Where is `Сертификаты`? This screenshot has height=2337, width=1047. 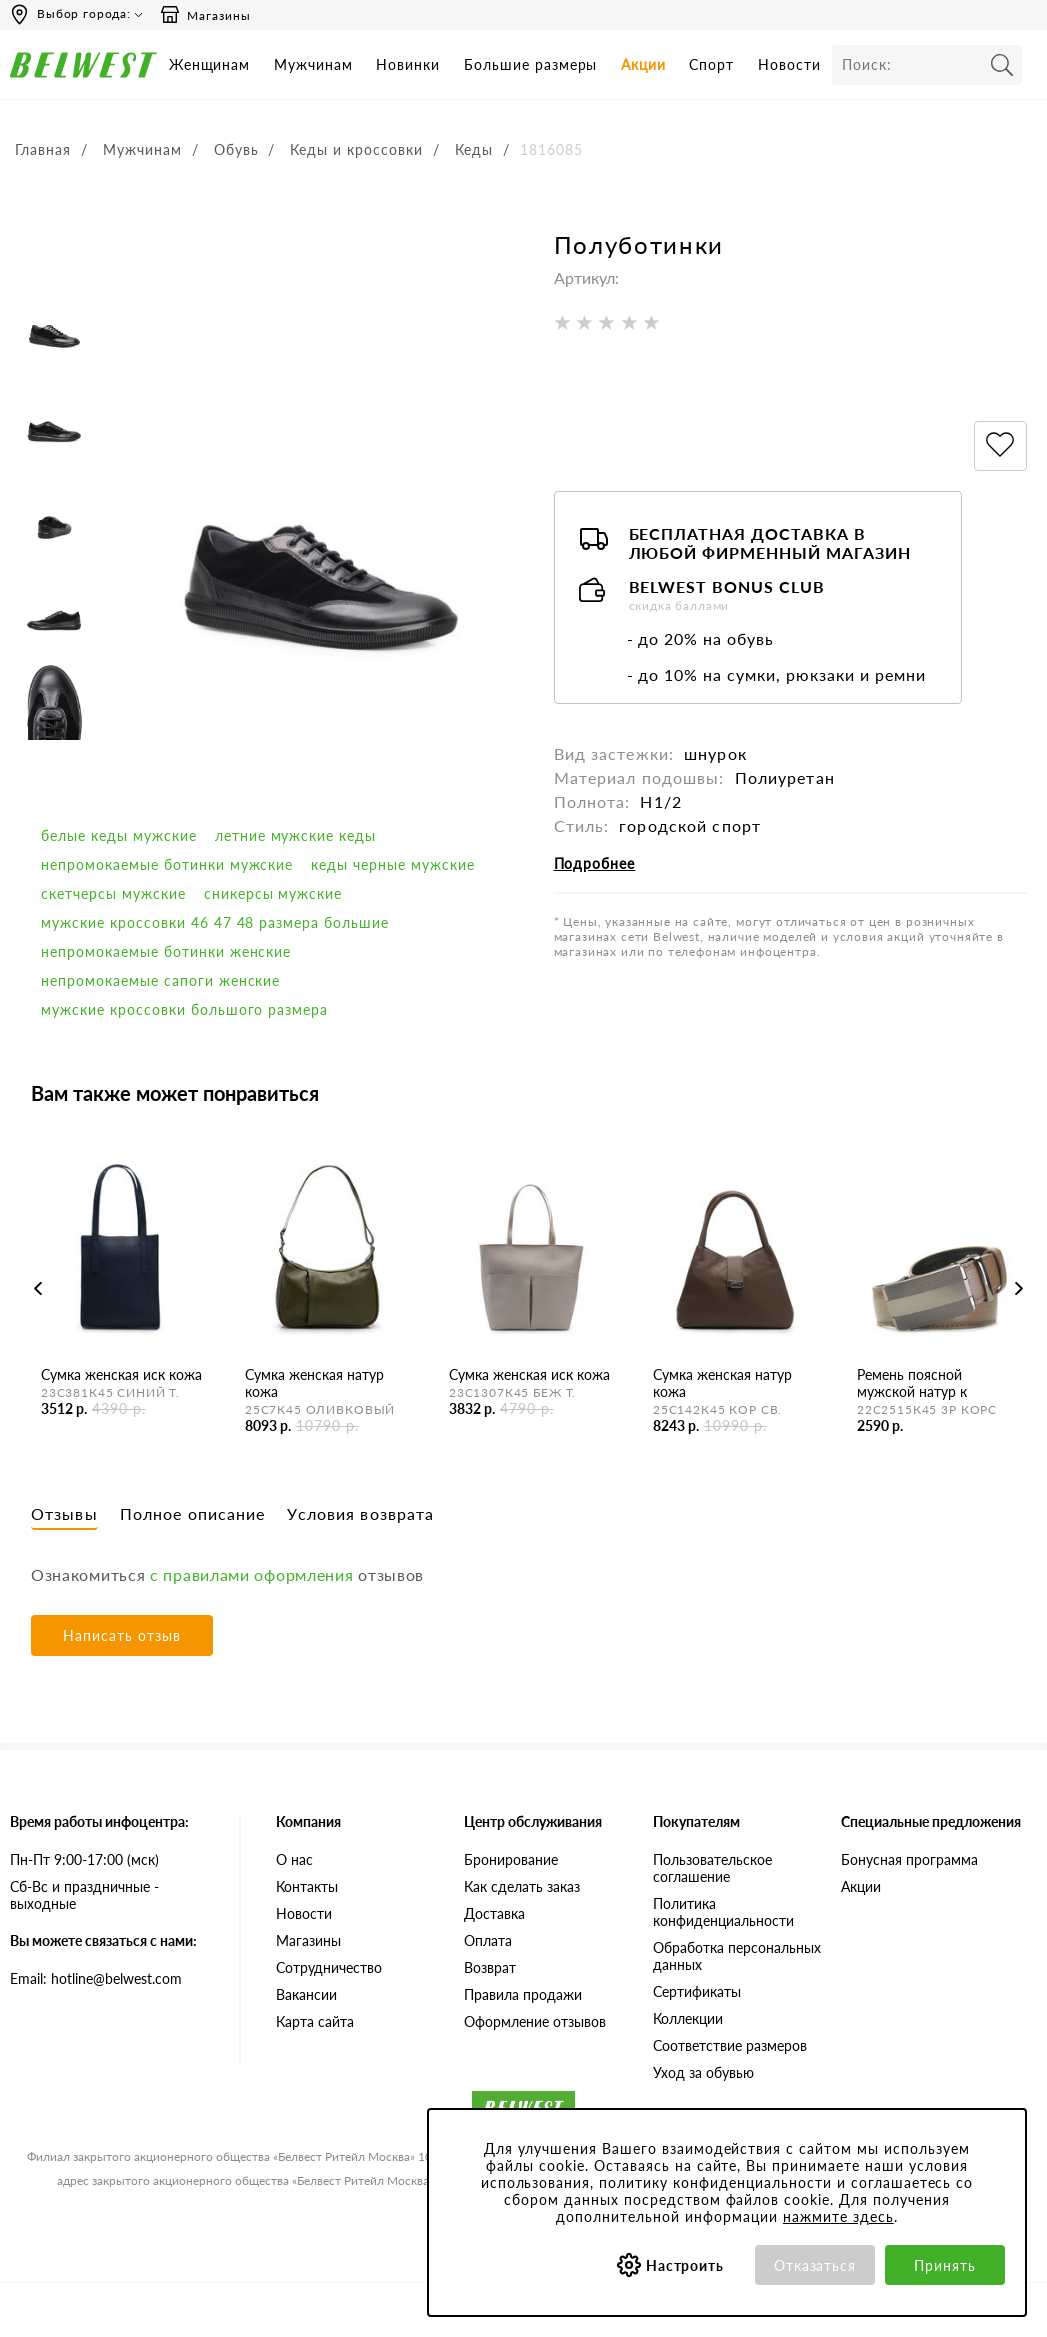 Сертификаты is located at coordinates (697, 1991).